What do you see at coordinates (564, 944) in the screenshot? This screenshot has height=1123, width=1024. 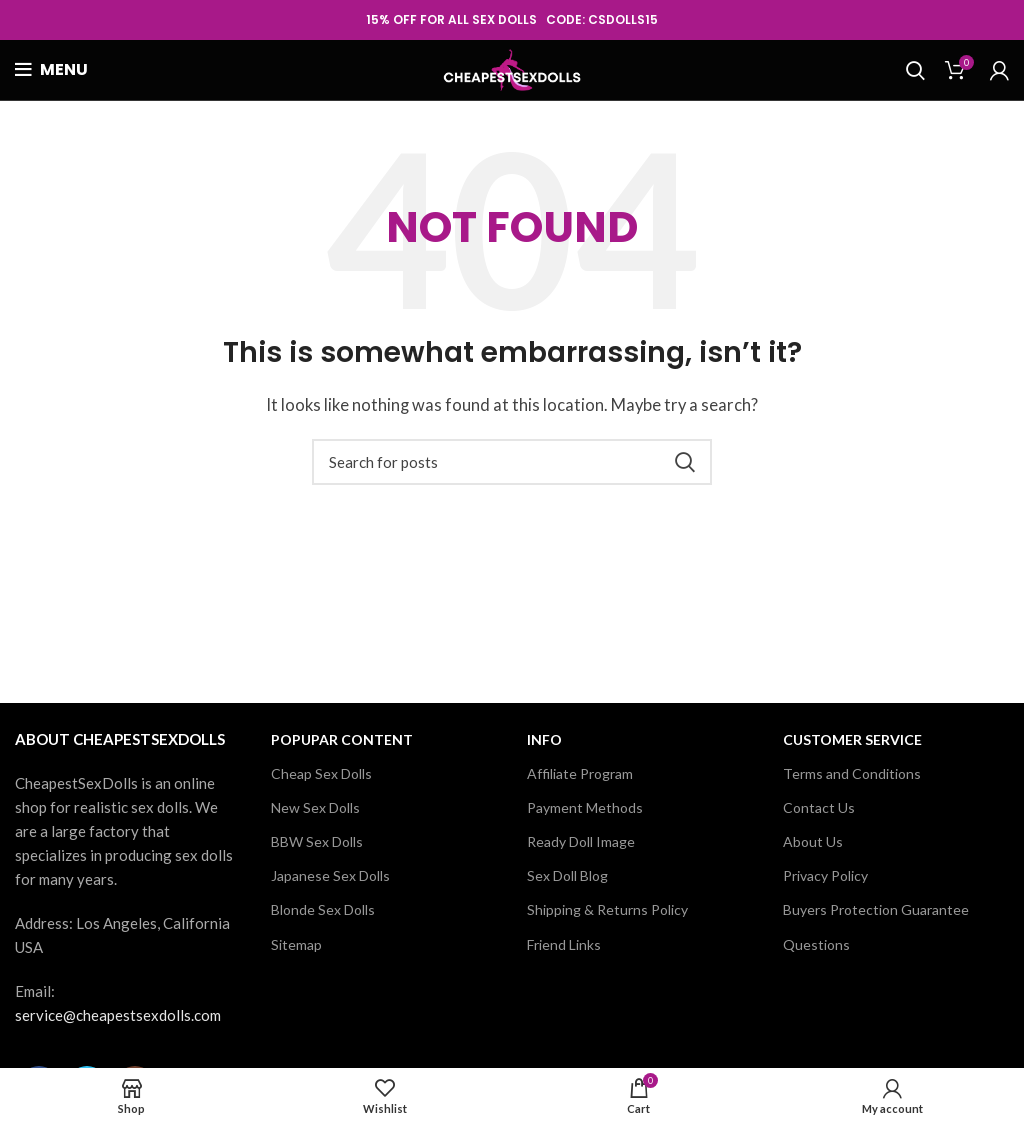 I see `Friend Links` at bounding box center [564, 944].